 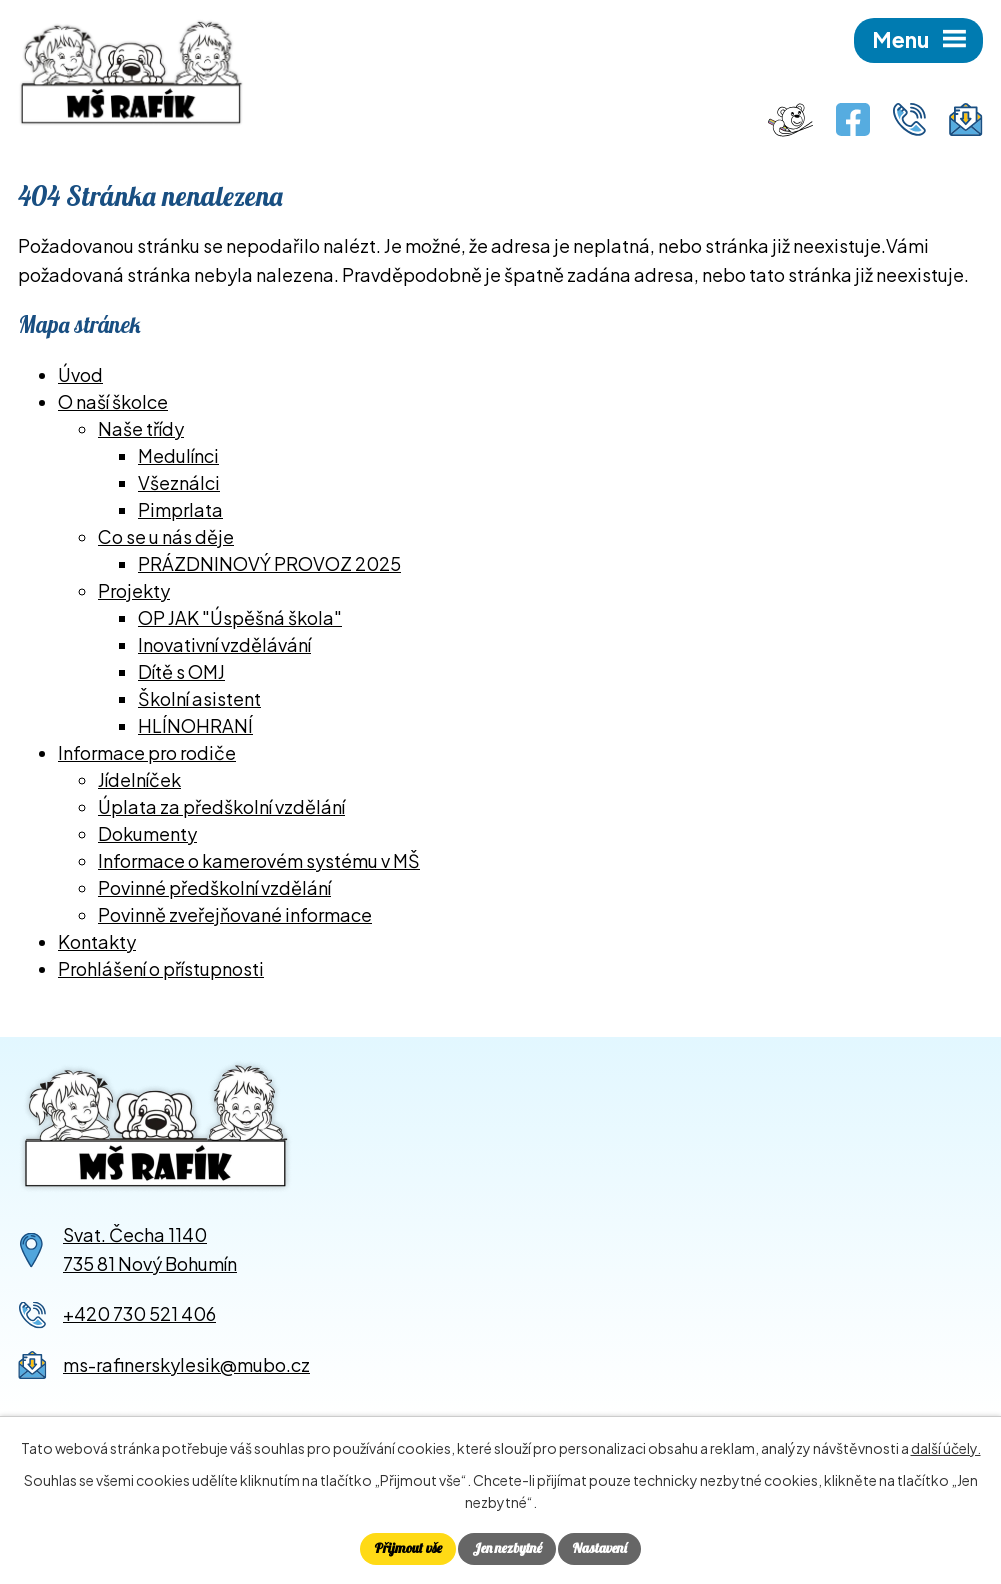 I want to click on Naše třídy, so click(x=141, y=428).